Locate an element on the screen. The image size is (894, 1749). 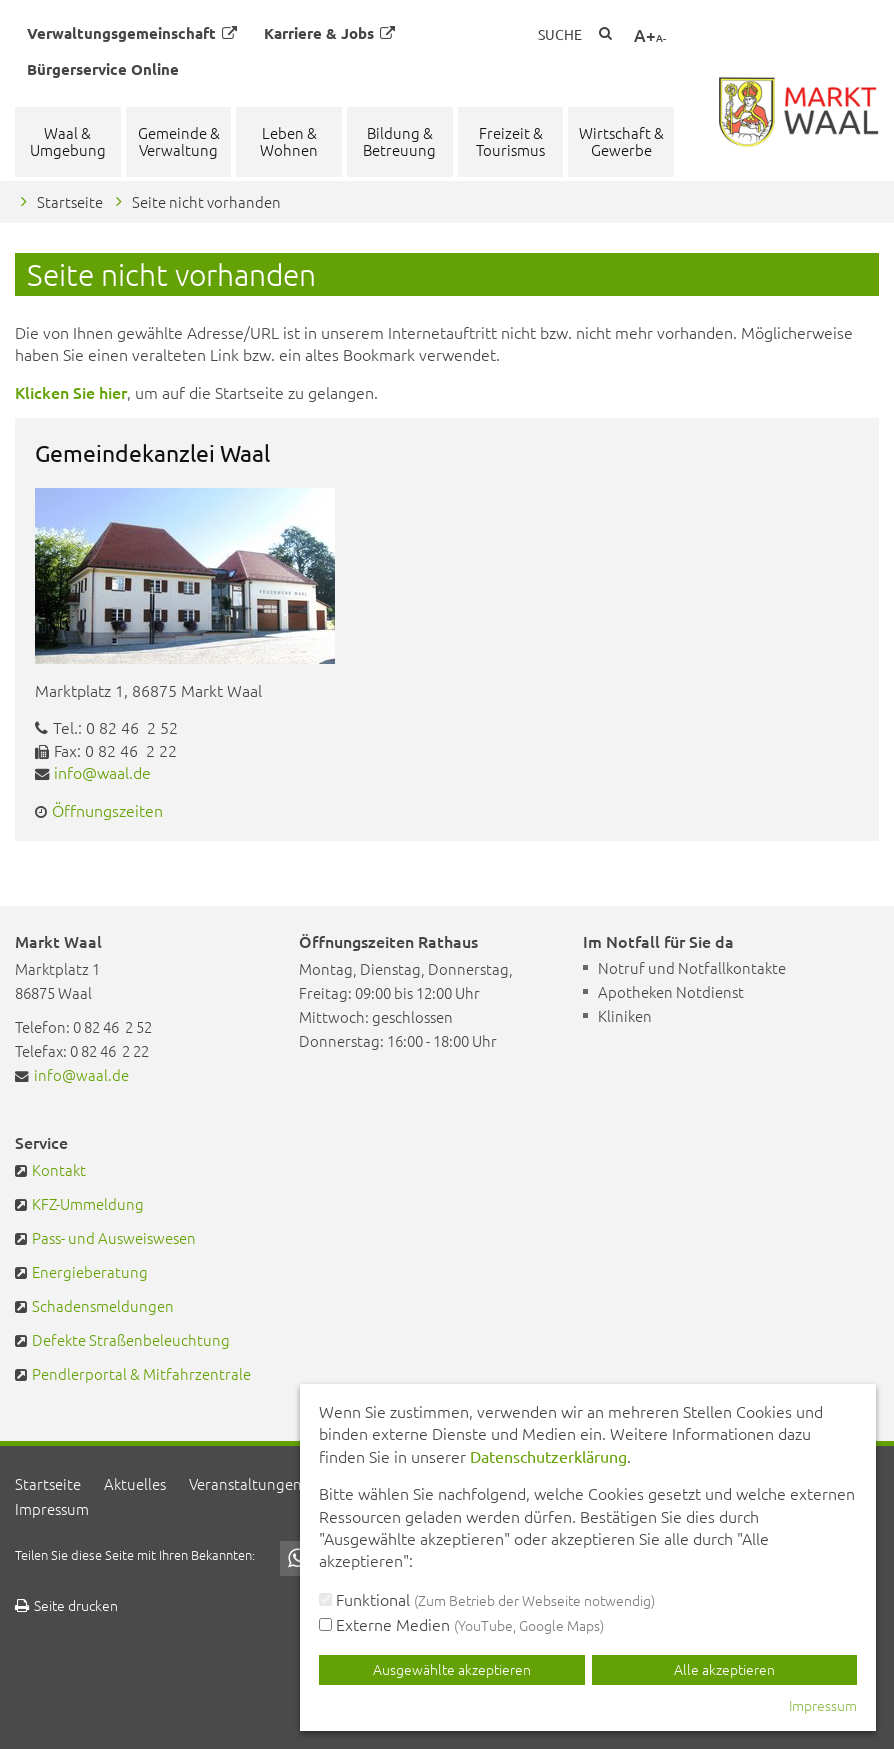
Schadensmeldungen is located at coordinates (103, 1305).